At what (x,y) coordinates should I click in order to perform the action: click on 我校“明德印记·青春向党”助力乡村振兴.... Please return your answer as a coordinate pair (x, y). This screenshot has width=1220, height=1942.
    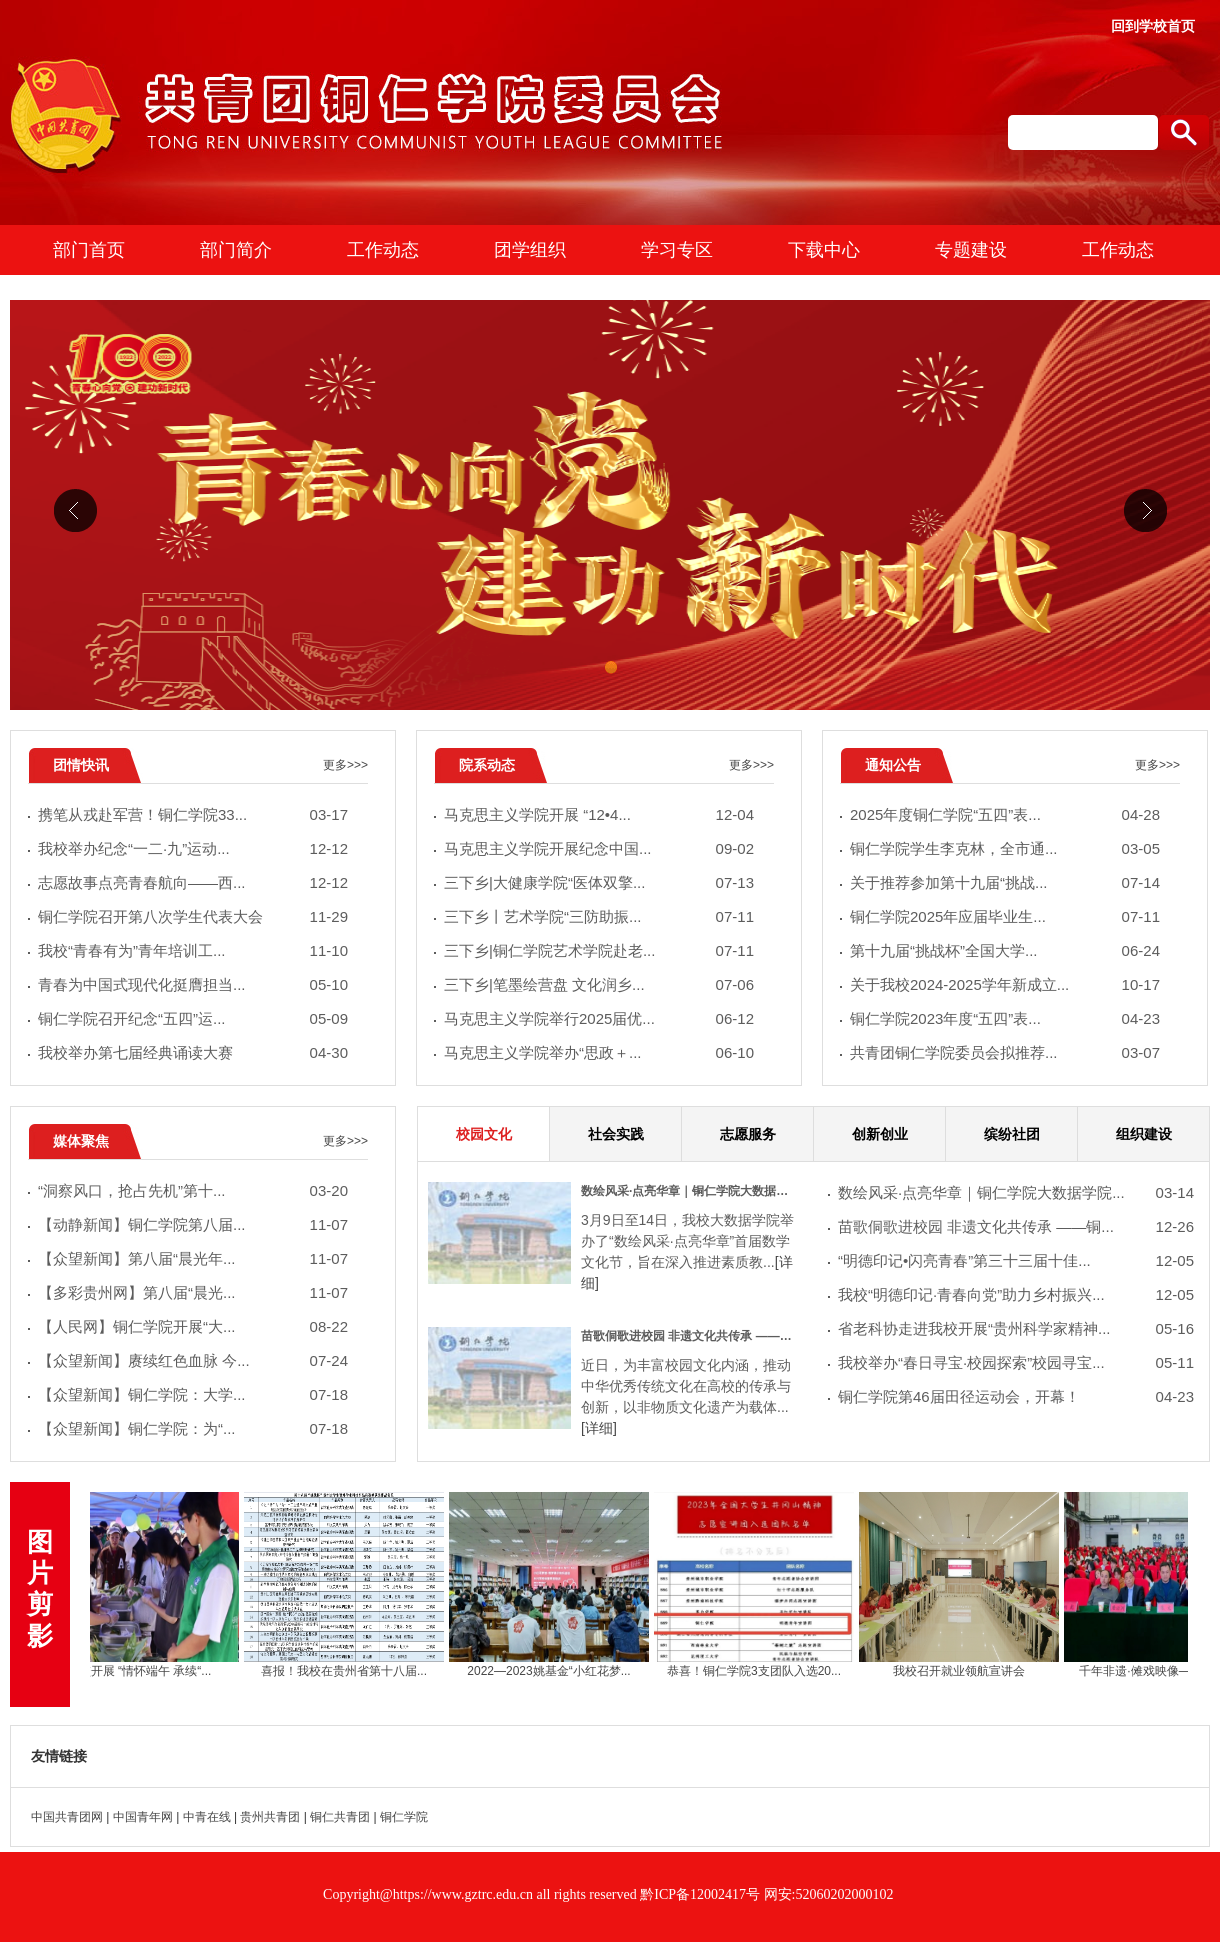
    Looking at the image, I should click on (1016, 1295).